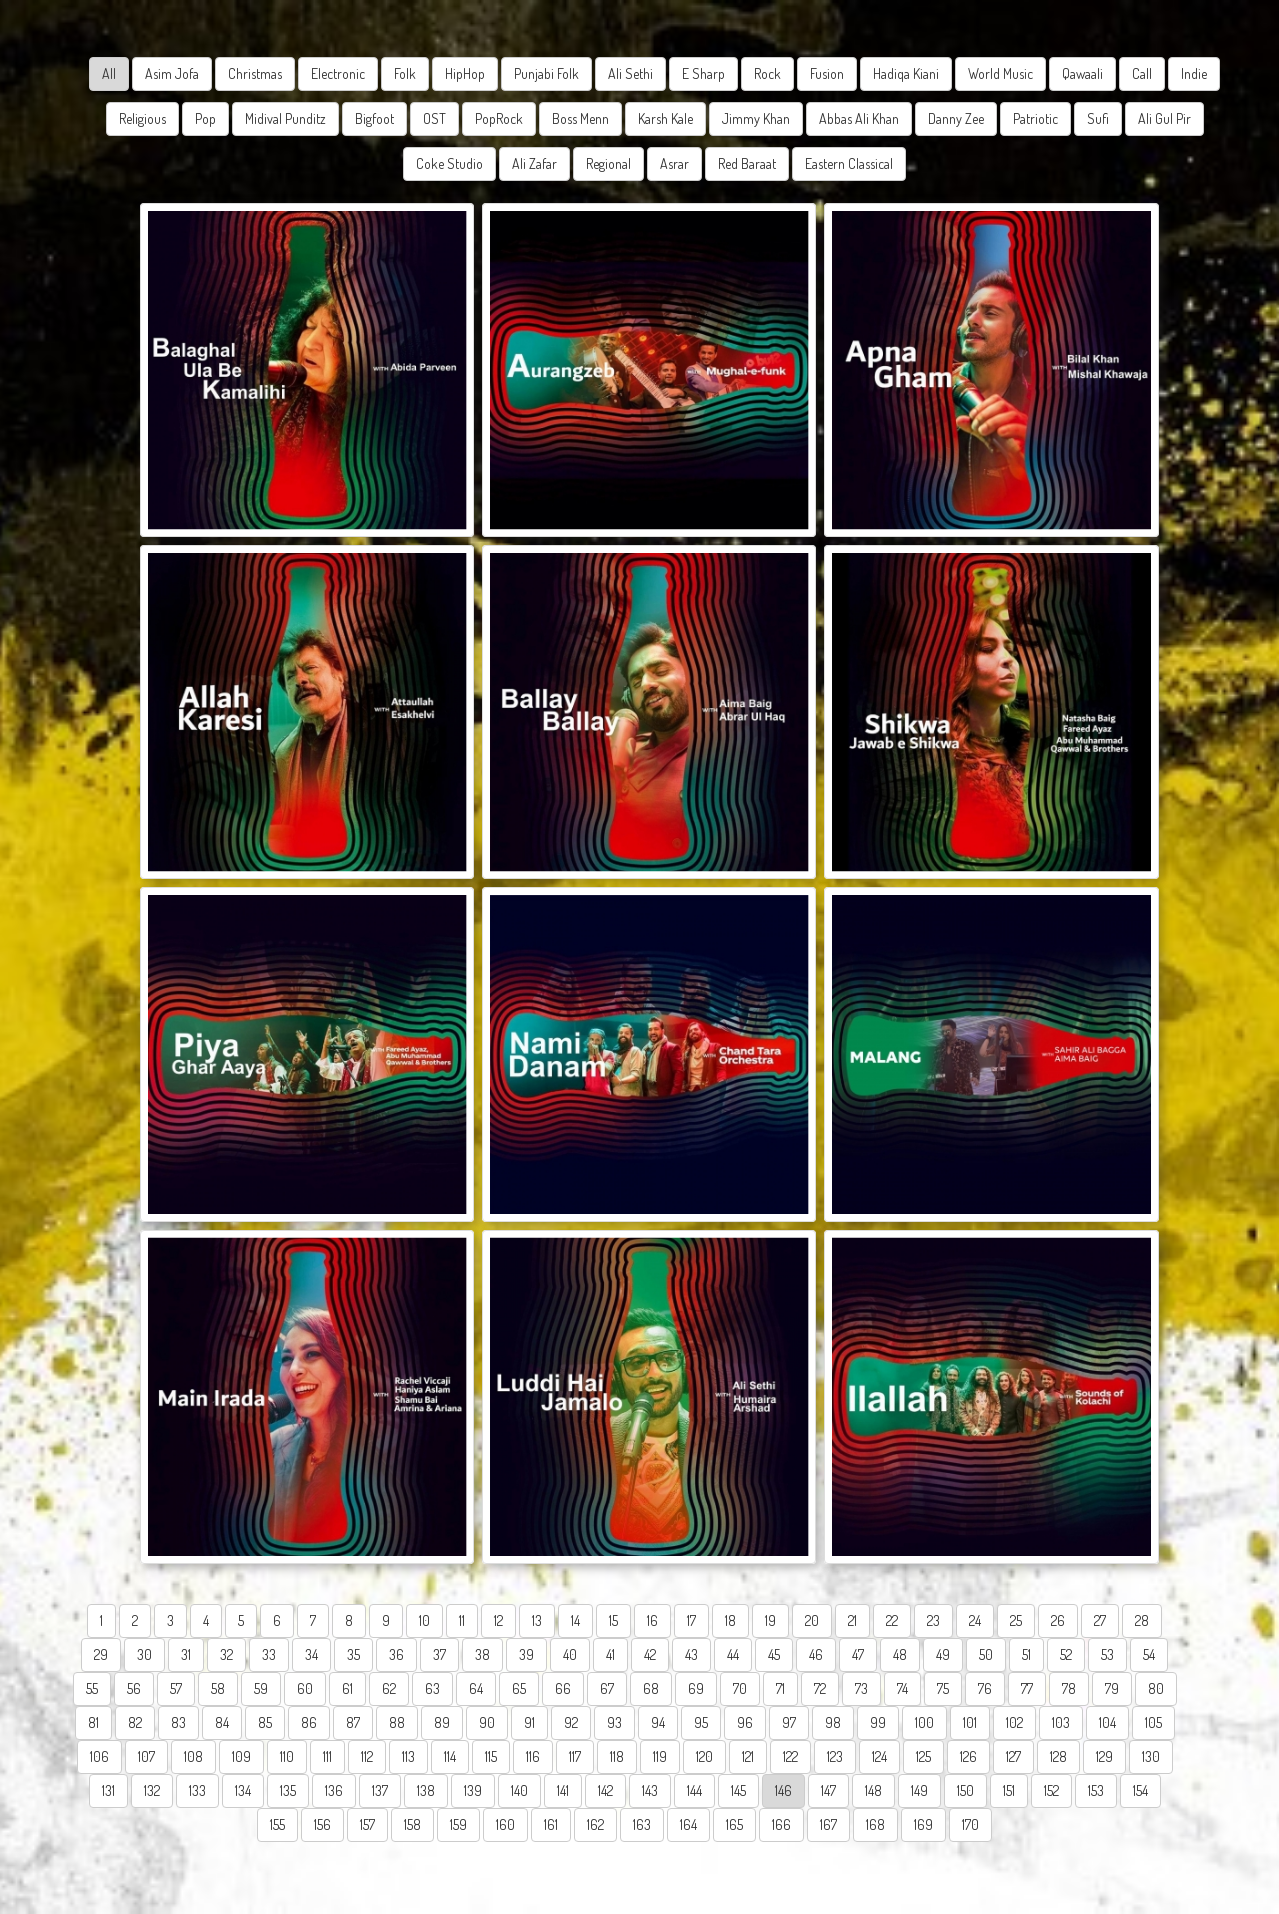 This screenshot has width=1279, height=1914. What do you see at coordinates (434, 118) in the screenshot?
I see `OST` at bounding box center [434, 118].